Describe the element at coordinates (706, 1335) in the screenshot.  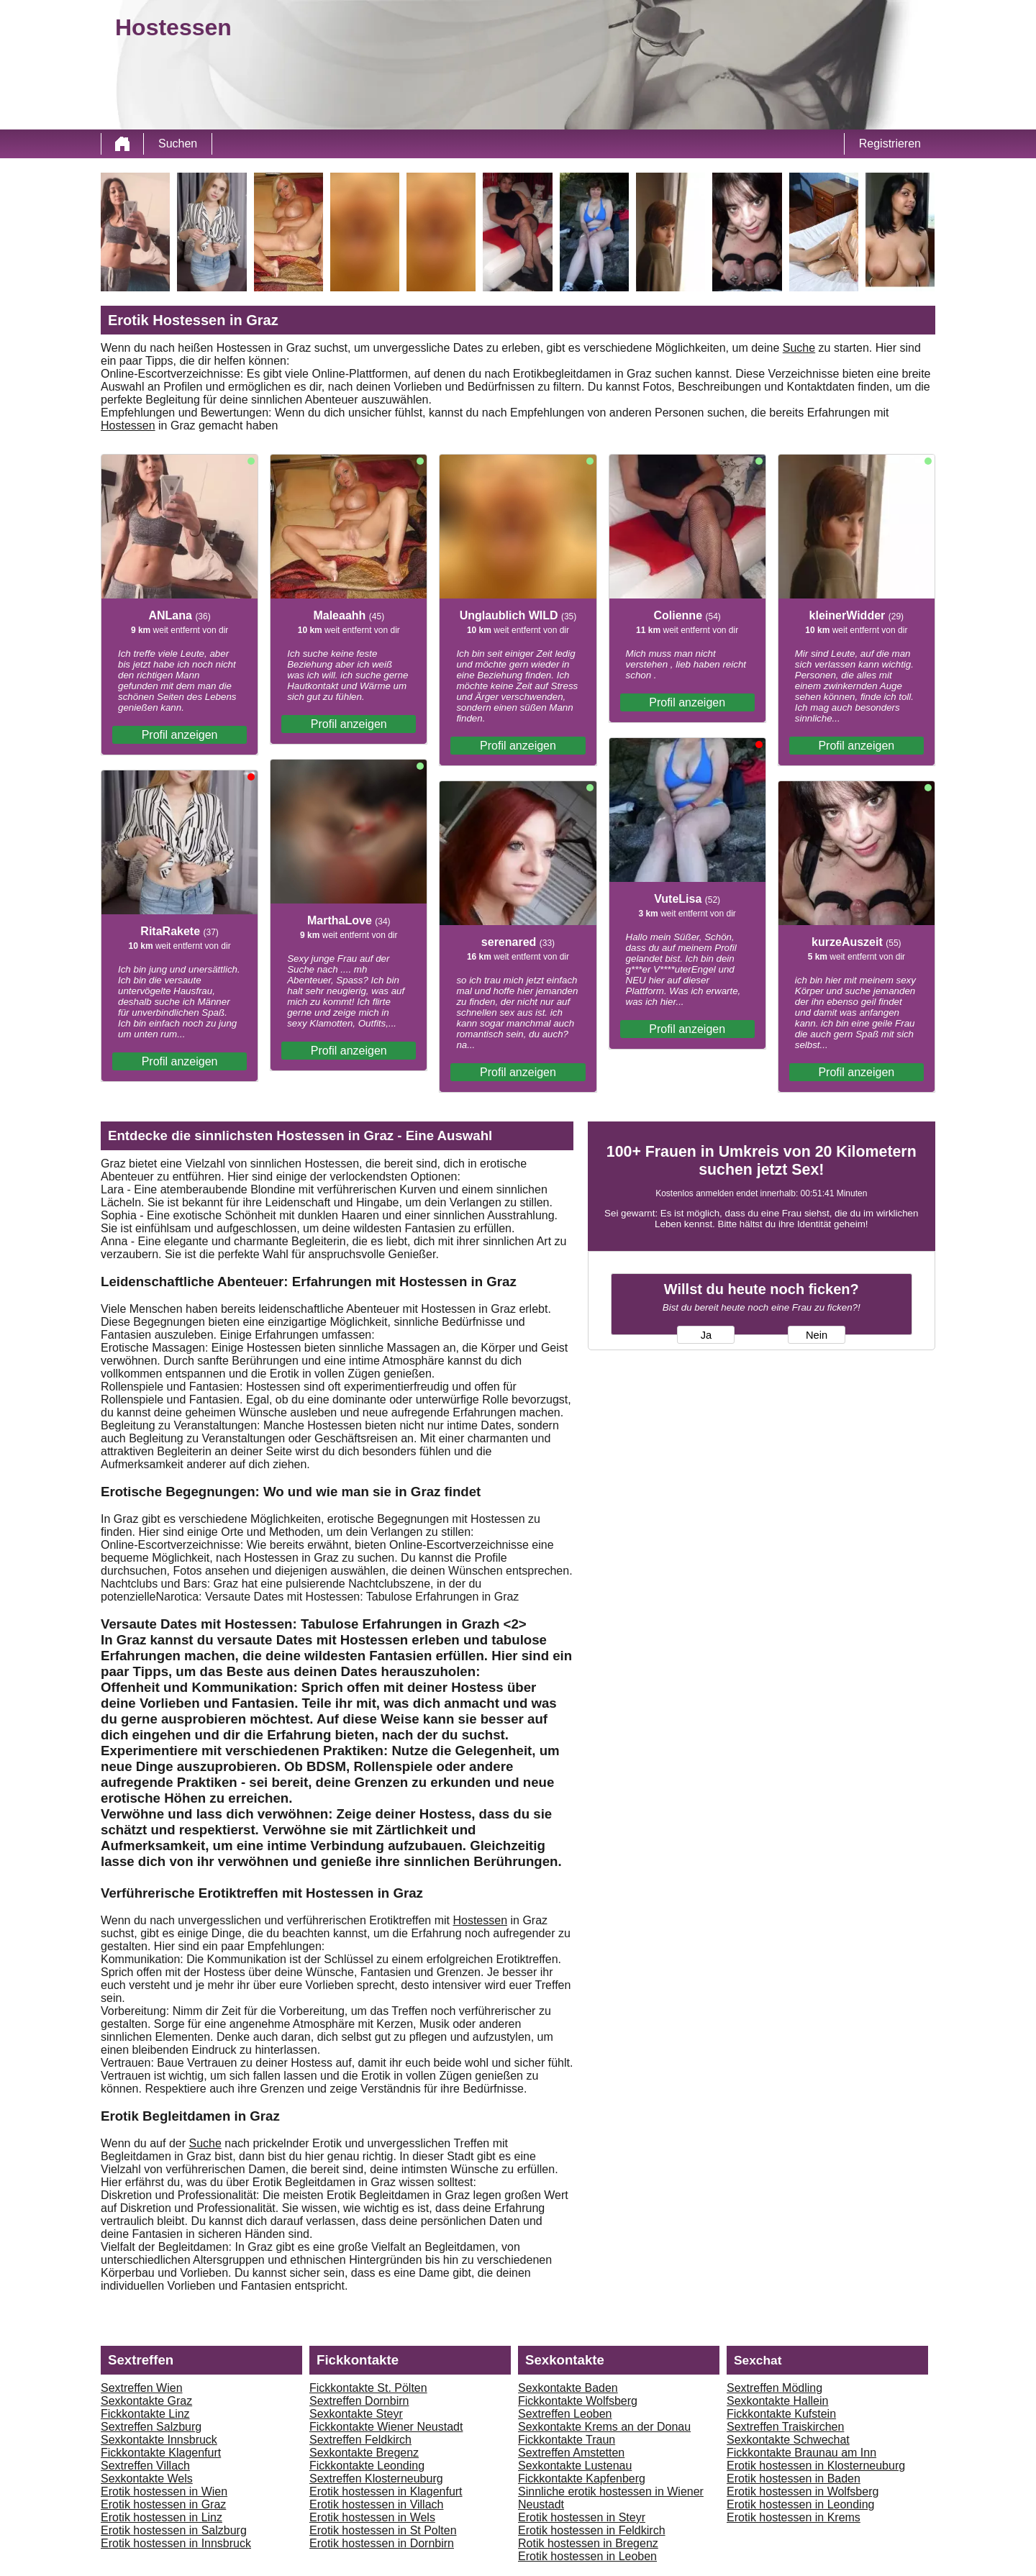
I see `Ja` at that location.